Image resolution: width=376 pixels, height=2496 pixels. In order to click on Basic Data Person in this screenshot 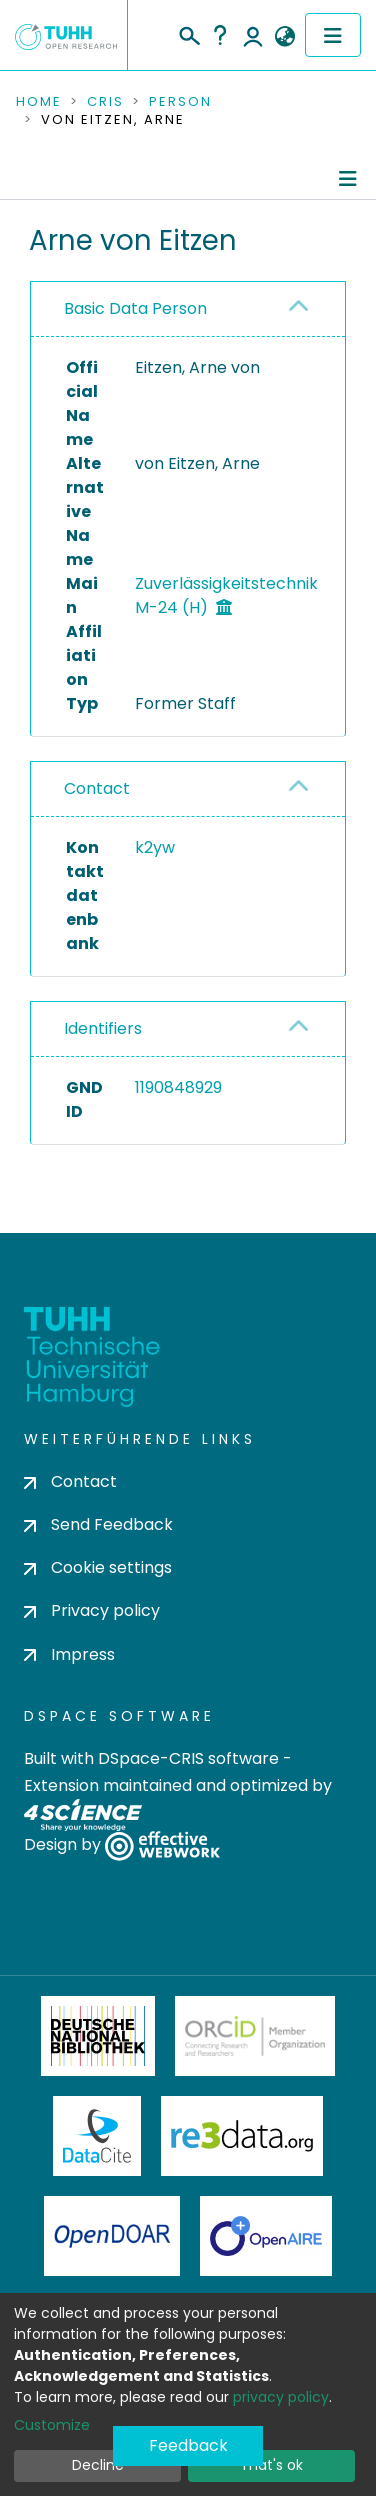, I will do `click(135, 308)`.